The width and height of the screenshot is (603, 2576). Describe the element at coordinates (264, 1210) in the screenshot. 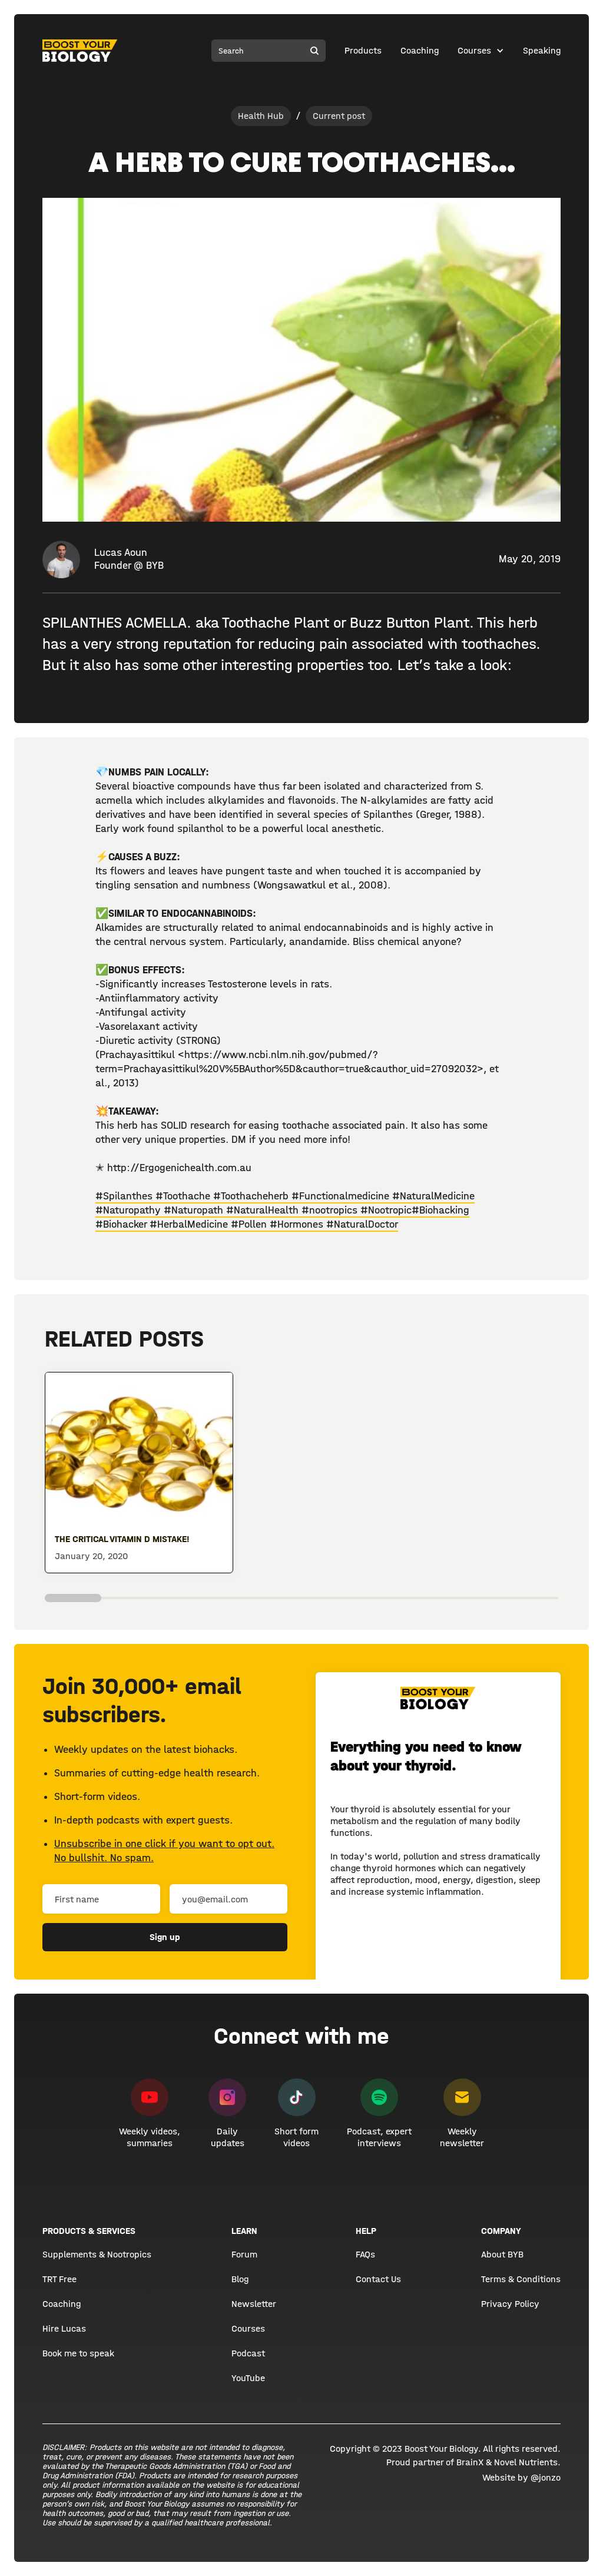

I see `#NaturalHealth` at that location.